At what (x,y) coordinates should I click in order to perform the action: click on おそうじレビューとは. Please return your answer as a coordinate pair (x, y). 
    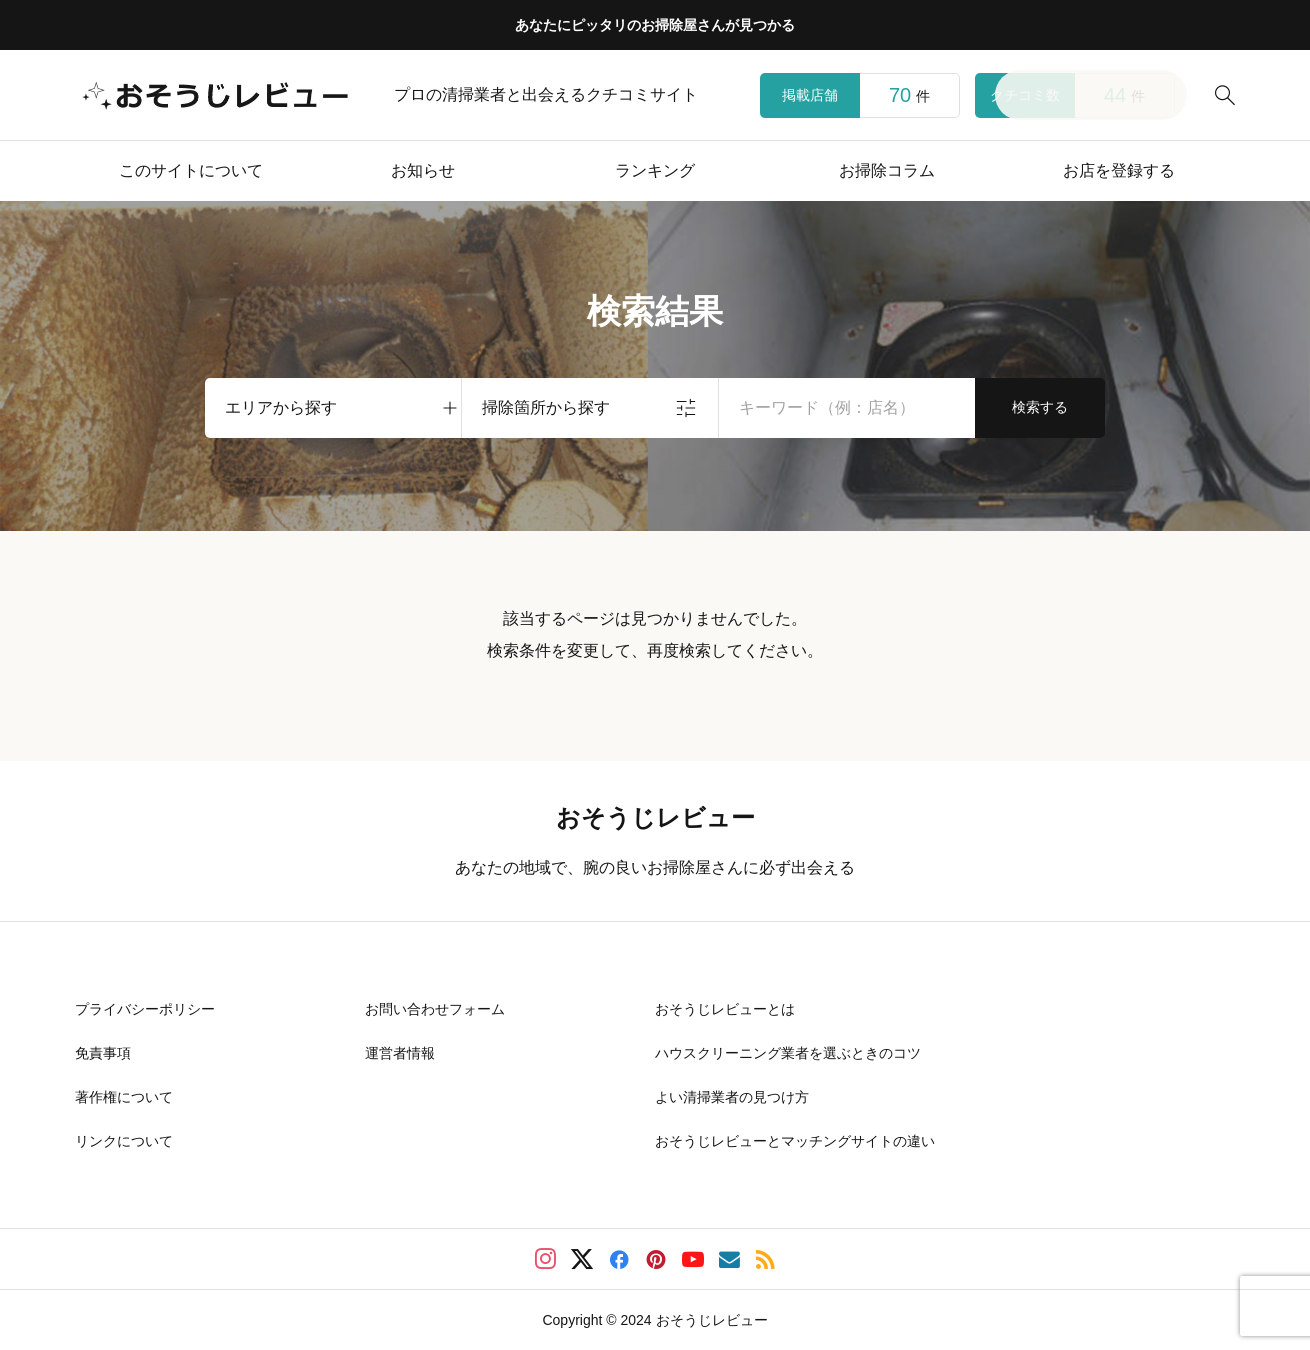
    Looking at the image, I should click on (725, 1009).